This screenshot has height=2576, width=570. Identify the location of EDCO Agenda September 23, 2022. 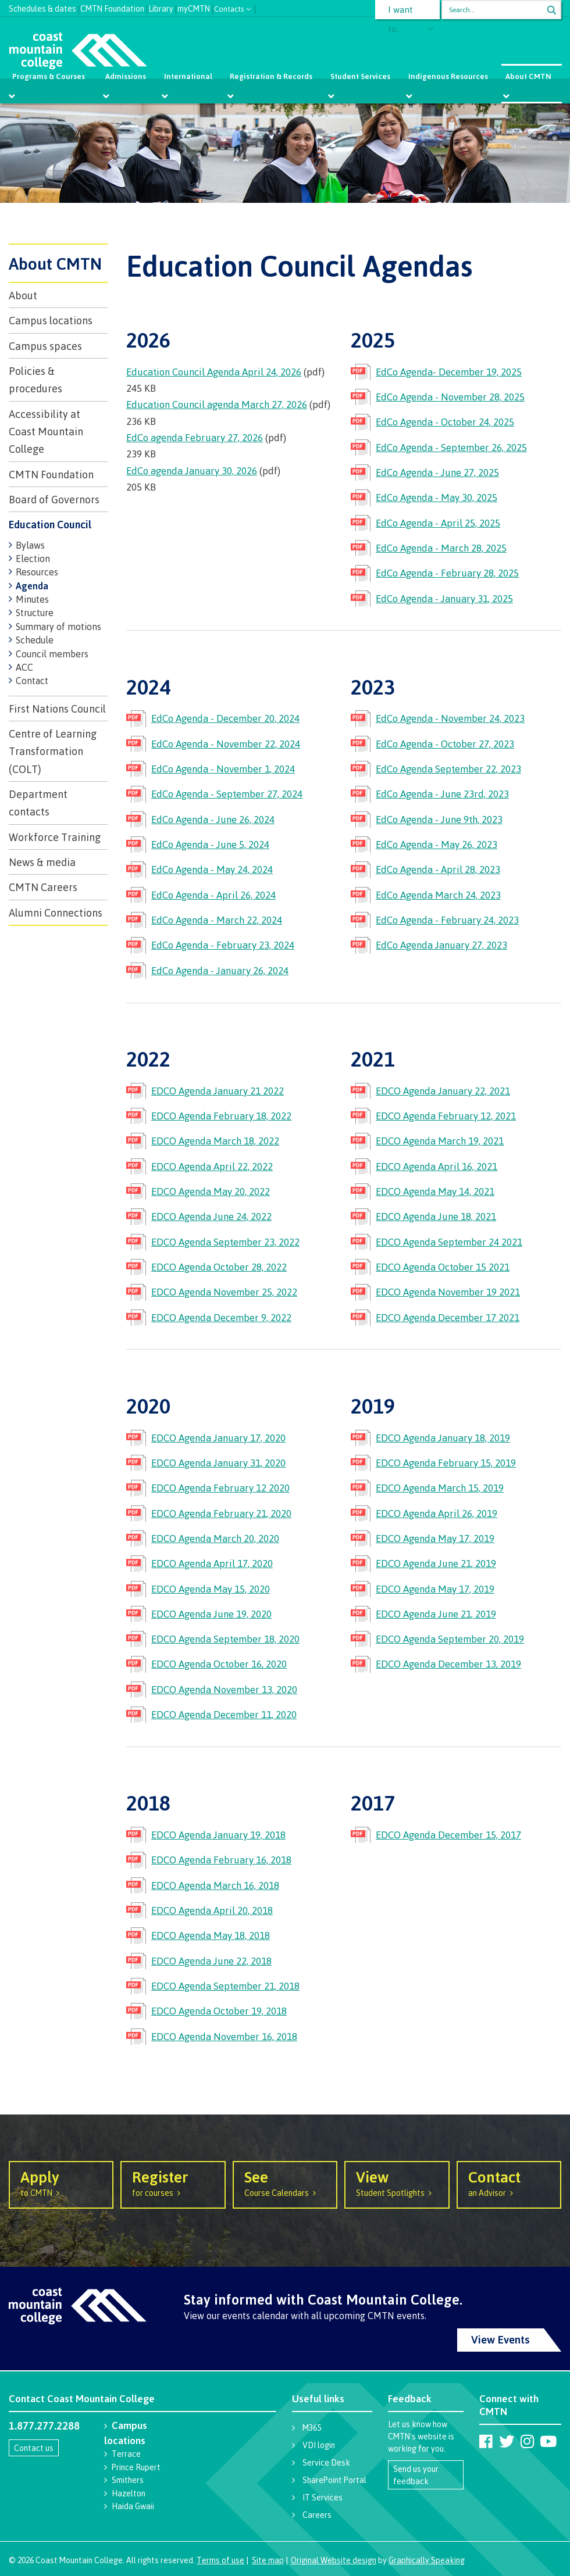
(225, 1242).